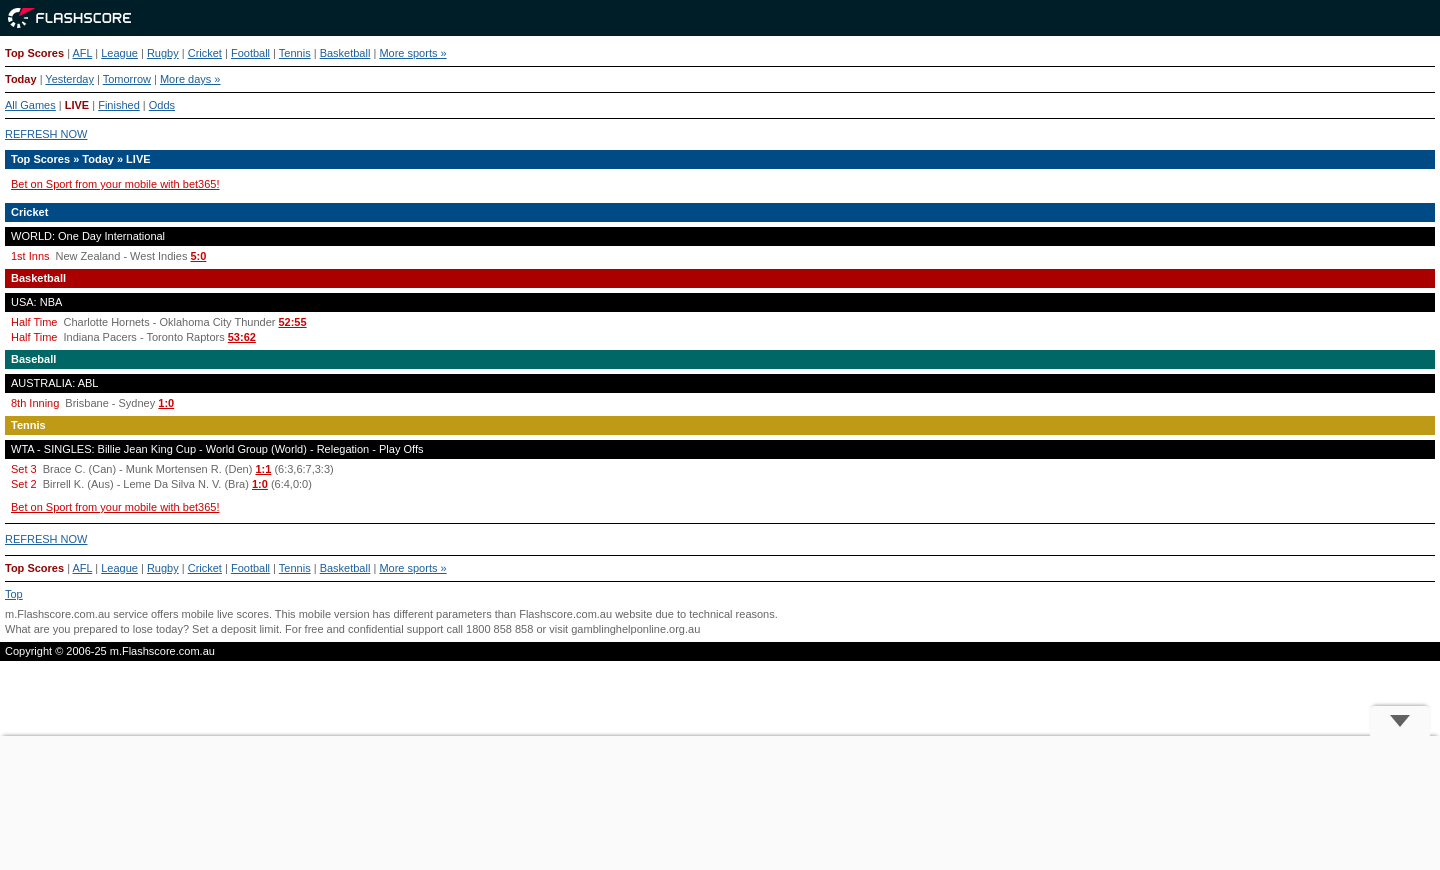 The height and width of the screenshot is (870, 1440). I want to click on AFL, so click(82, 53).